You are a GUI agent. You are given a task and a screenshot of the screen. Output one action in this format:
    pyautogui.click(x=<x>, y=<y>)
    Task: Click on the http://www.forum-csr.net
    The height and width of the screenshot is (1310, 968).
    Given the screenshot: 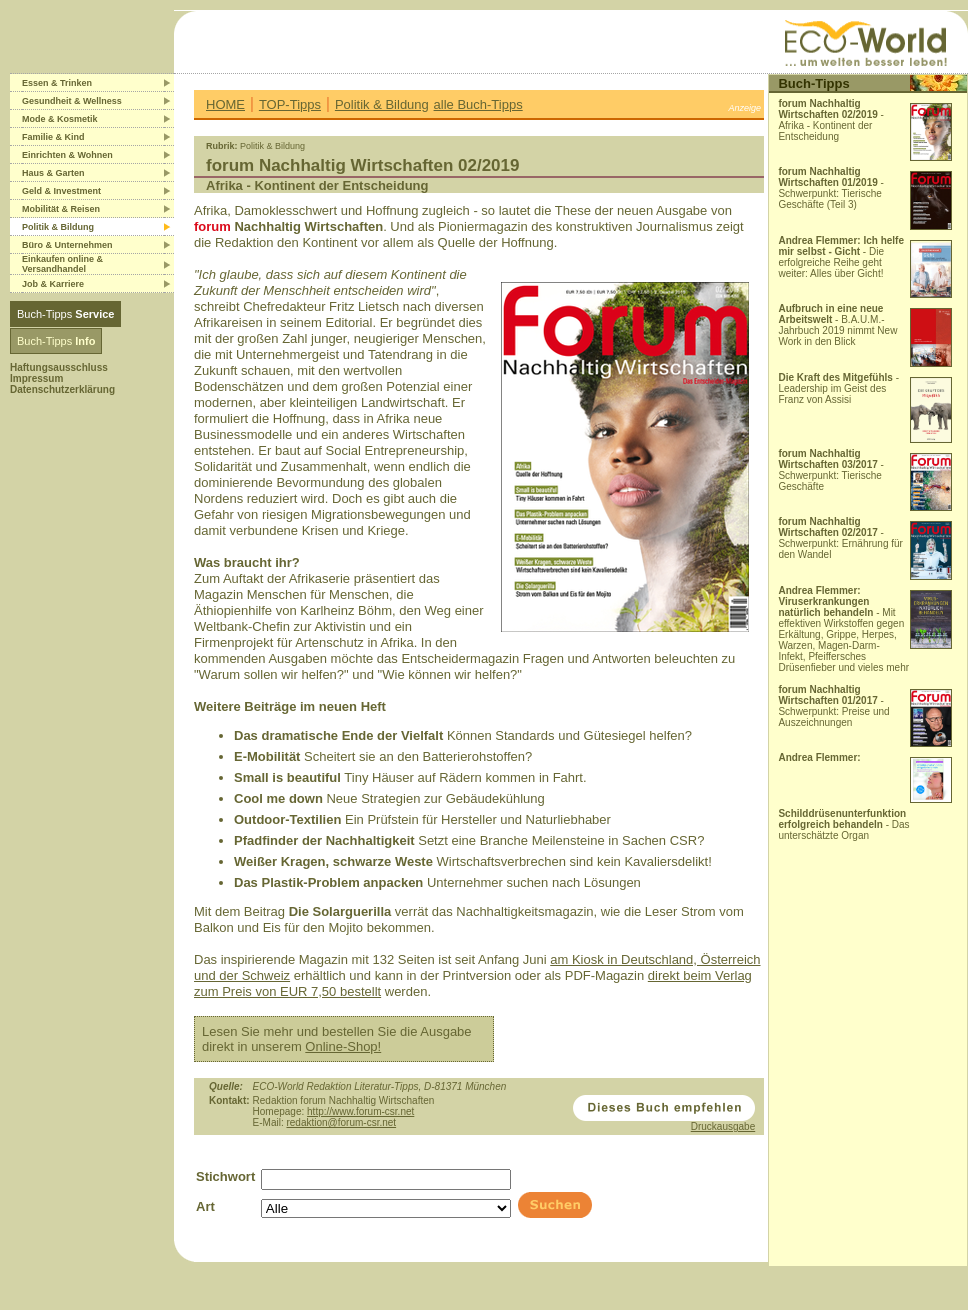 What is the action you would take?
    pyautogui.click(x=360, y=1111)
    